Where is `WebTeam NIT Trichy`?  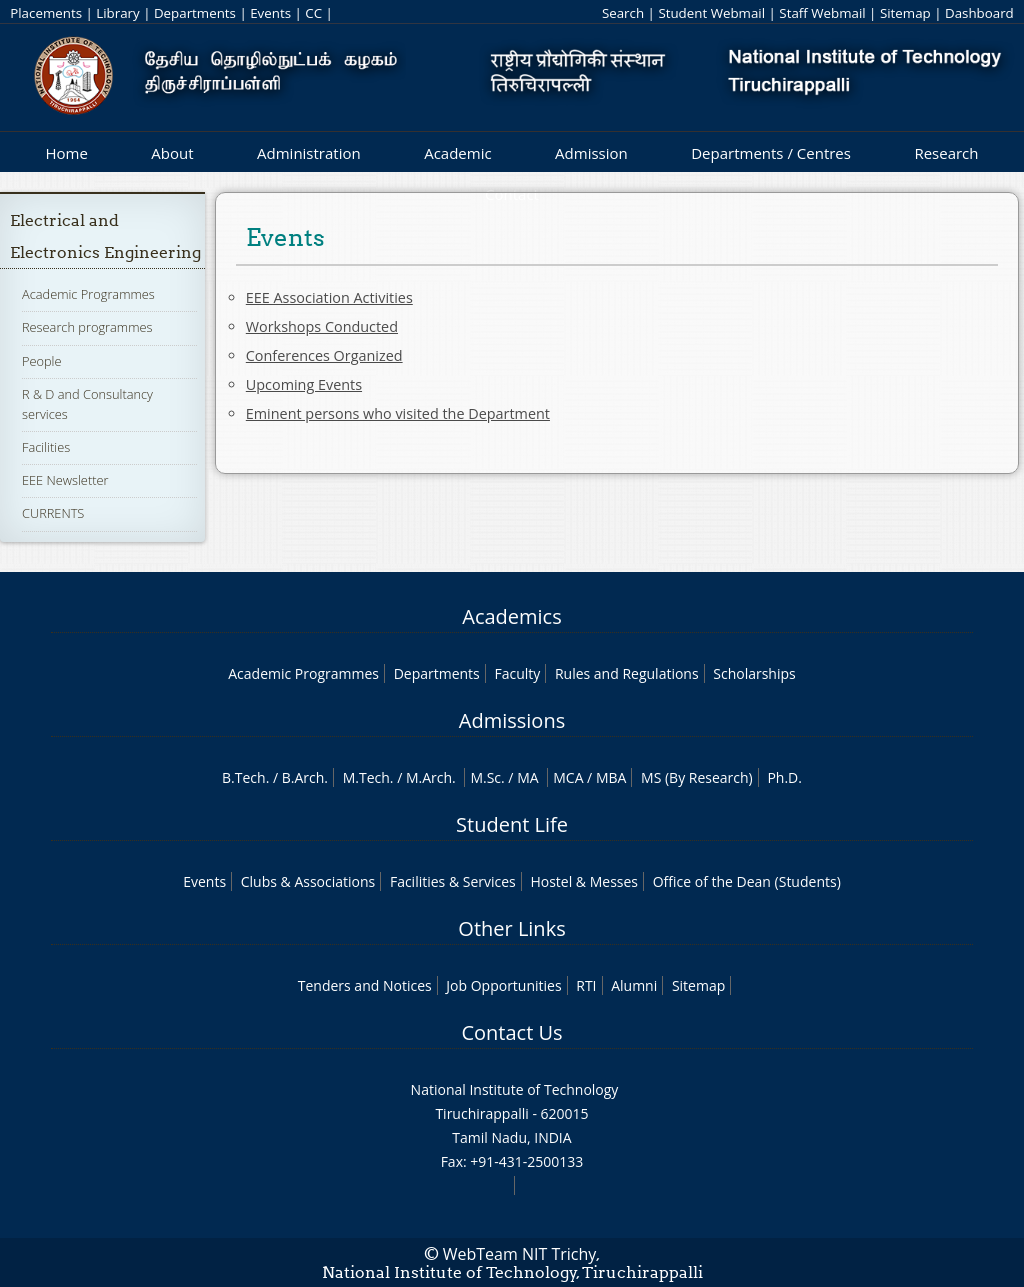 WebTeam NIT Trichy is located at coordinates (520, 1254).